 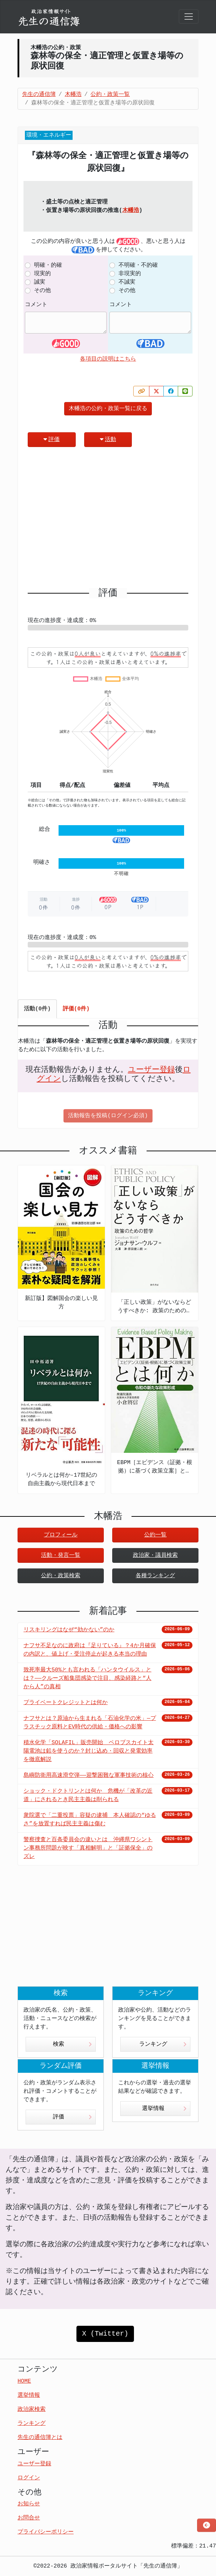 What do you see at coordinates (108, 409) in the screenshot?
I see `木幡浩の公約・政策一覧に戻る` at bounding box center [108, 409].